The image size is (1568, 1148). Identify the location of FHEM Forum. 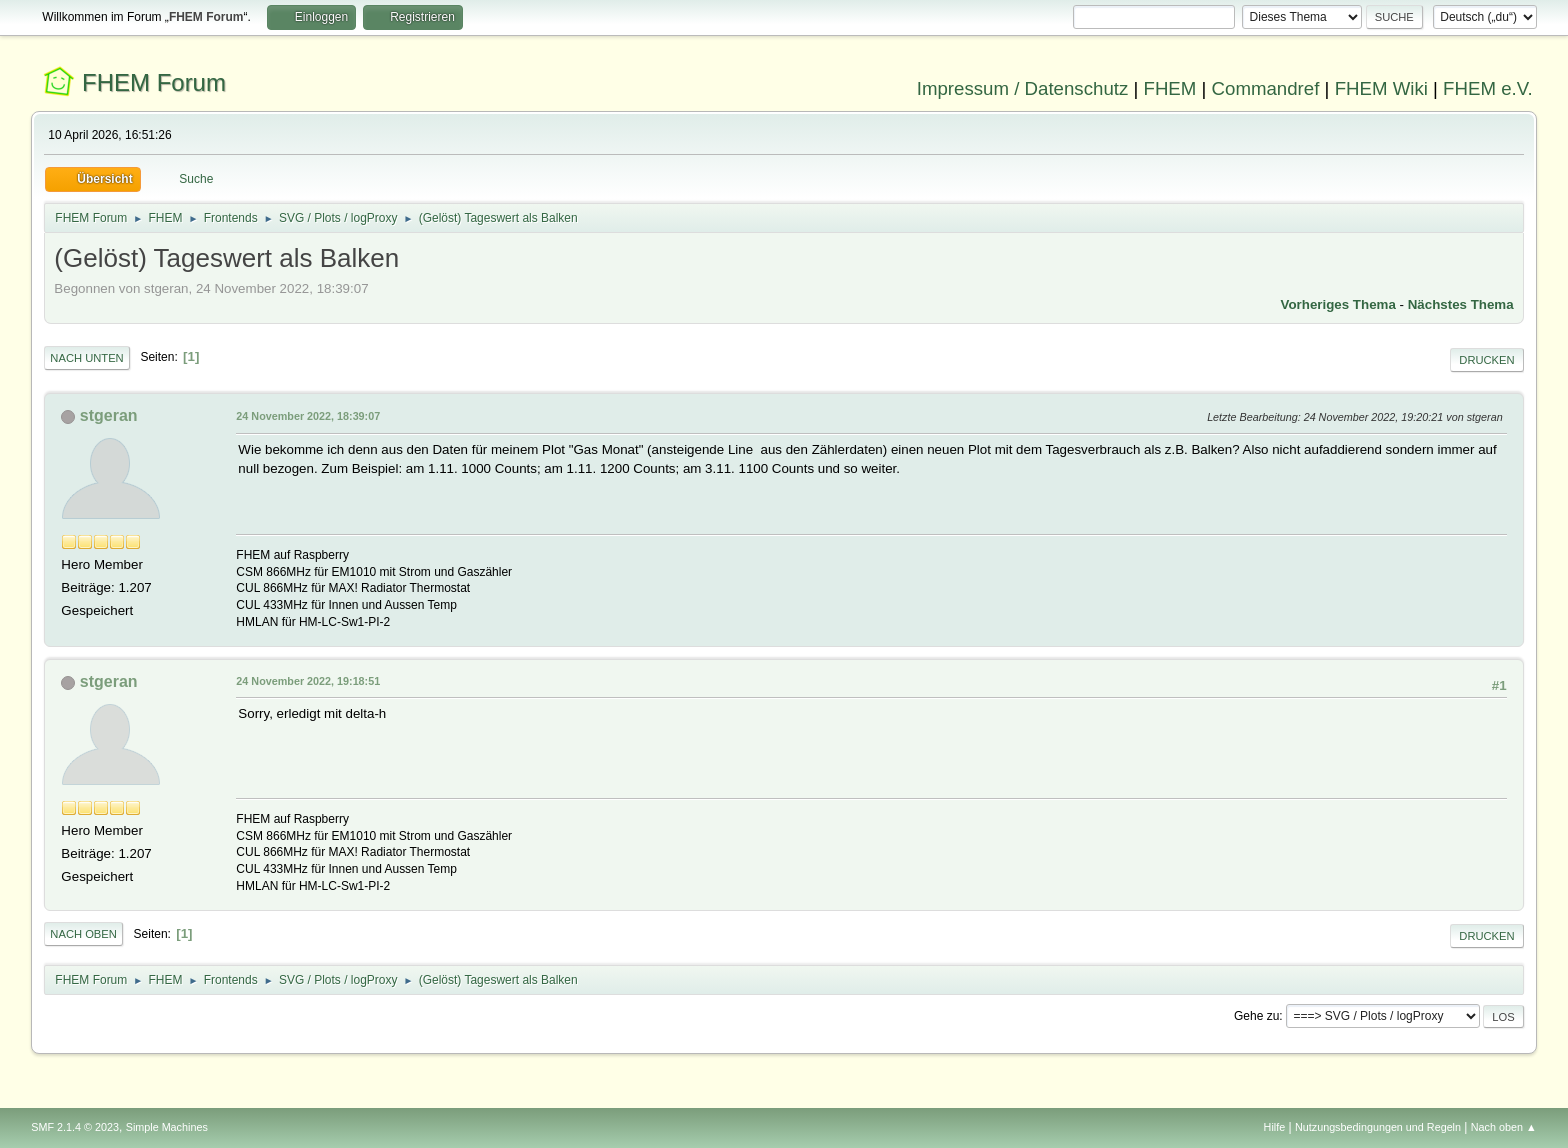
(154, 82).